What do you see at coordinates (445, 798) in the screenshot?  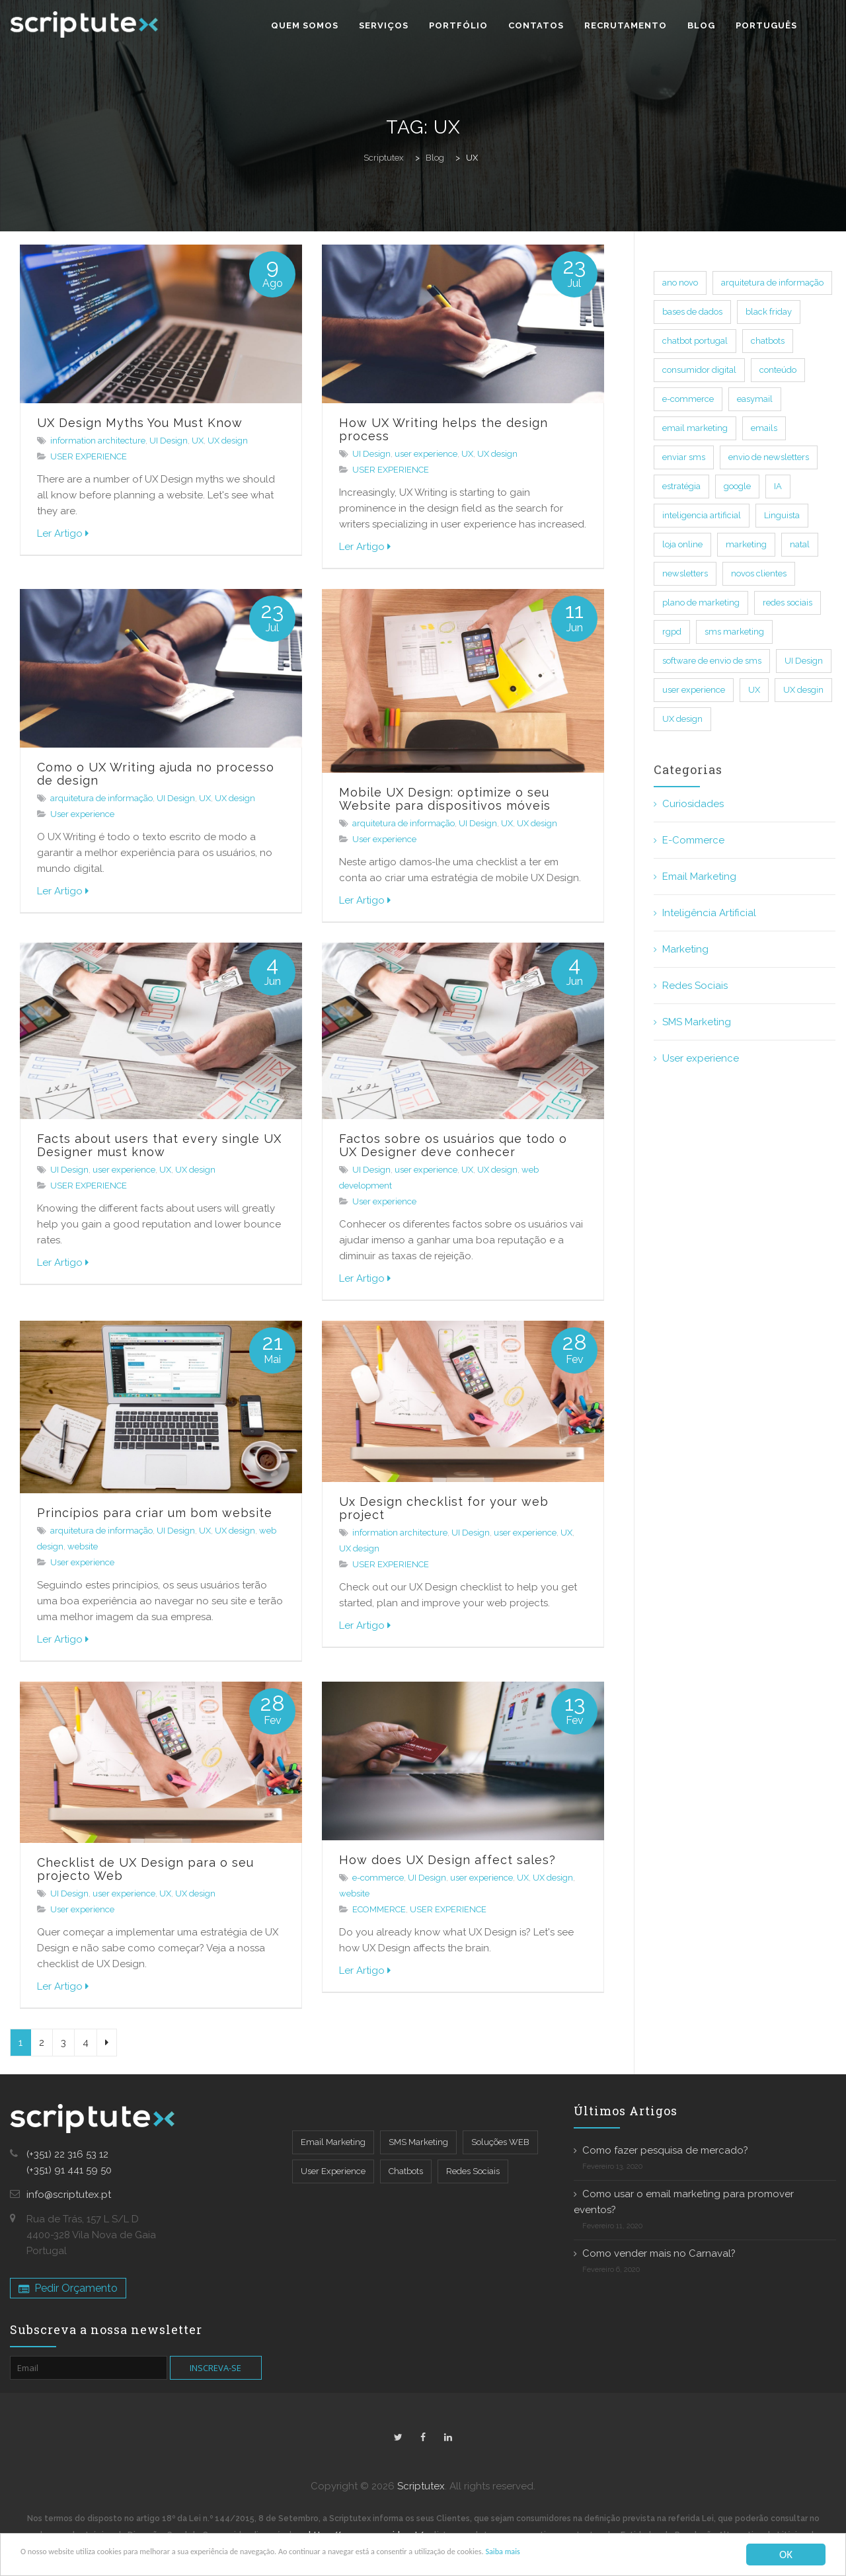 I see `Mobile UX Design: optimize o seu Website para dispositivos móveis` at bounding box center [445, 798].